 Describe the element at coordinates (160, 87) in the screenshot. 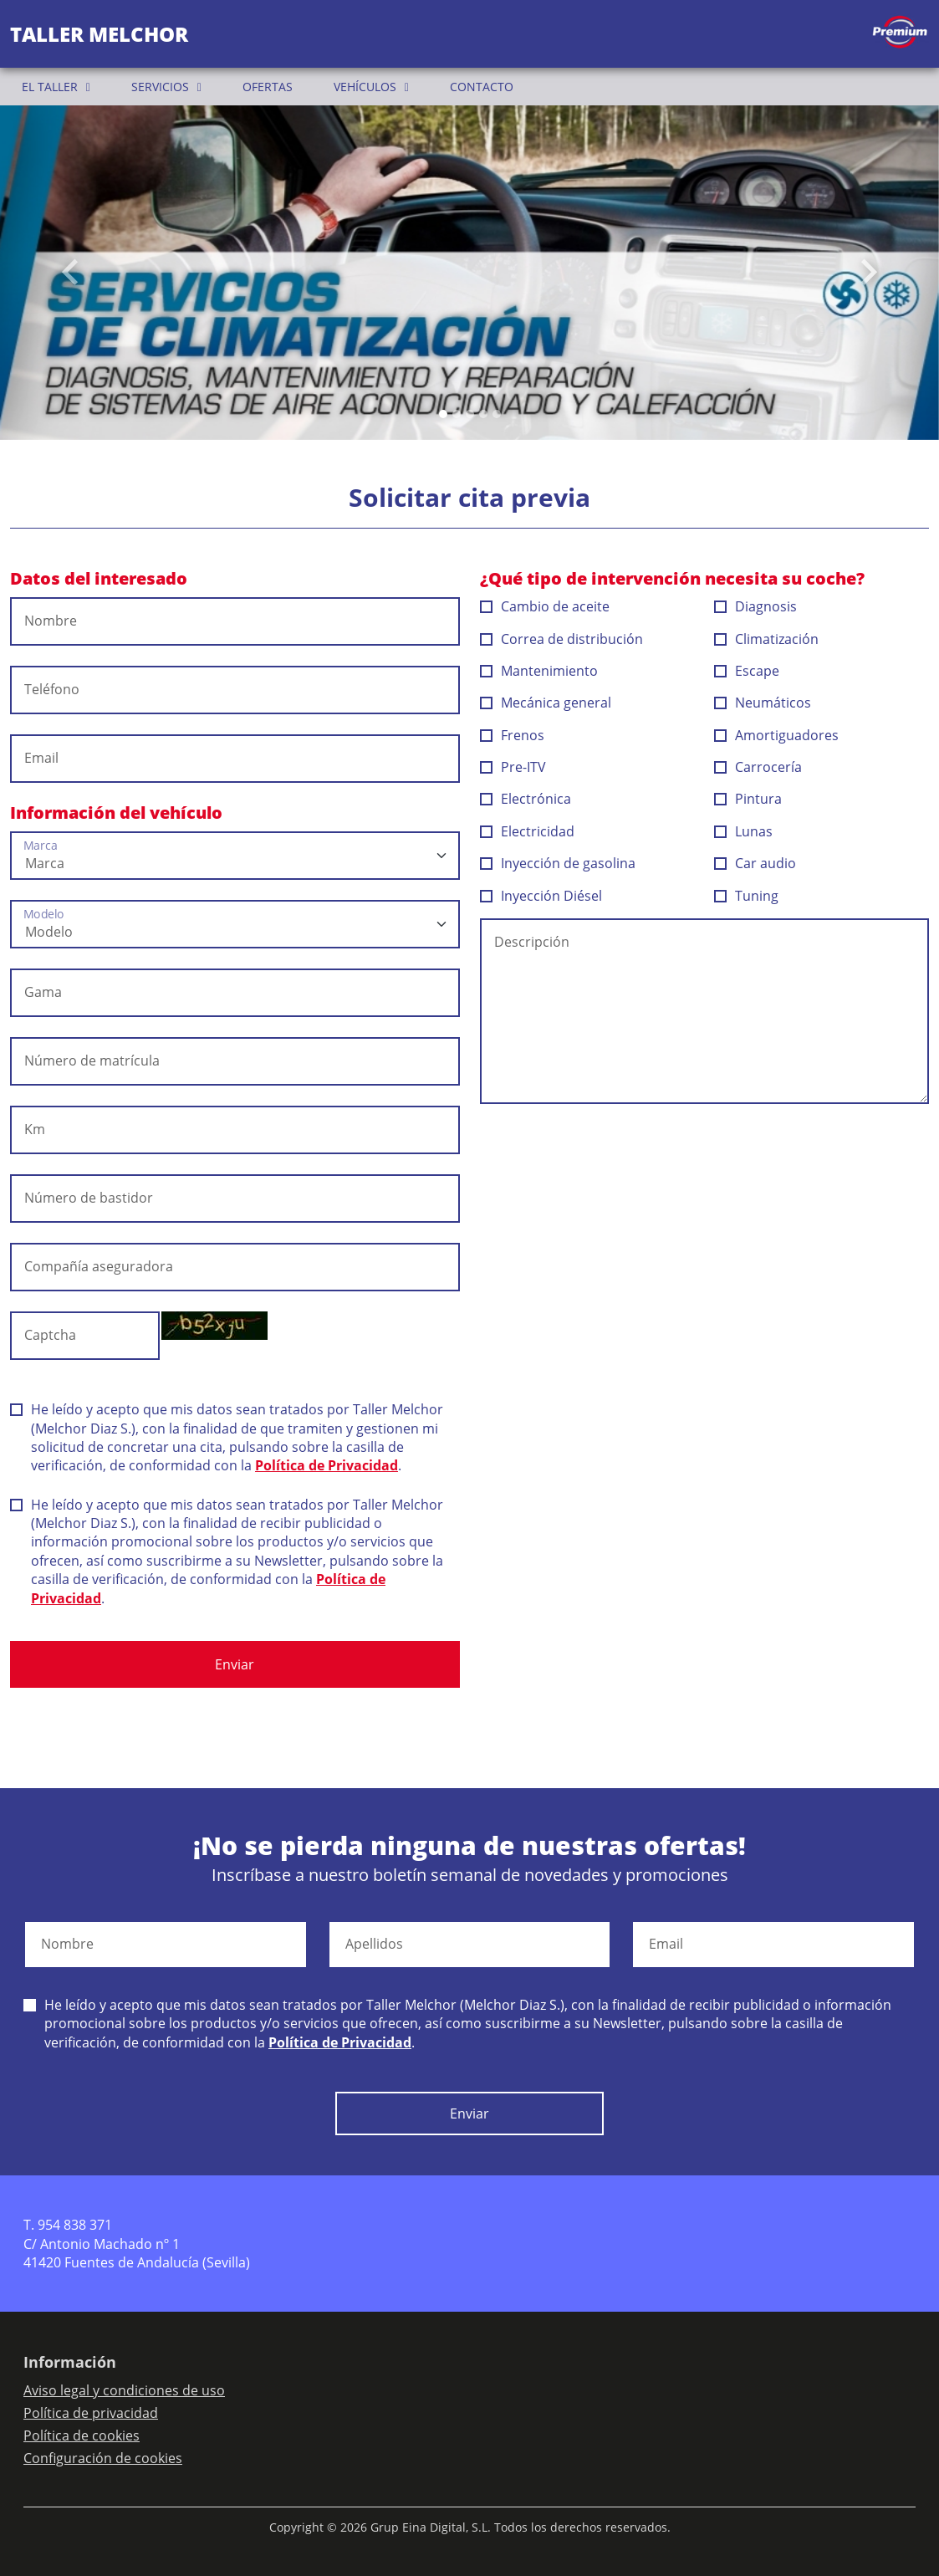

I see `SERVICIOS [button]` at that location.